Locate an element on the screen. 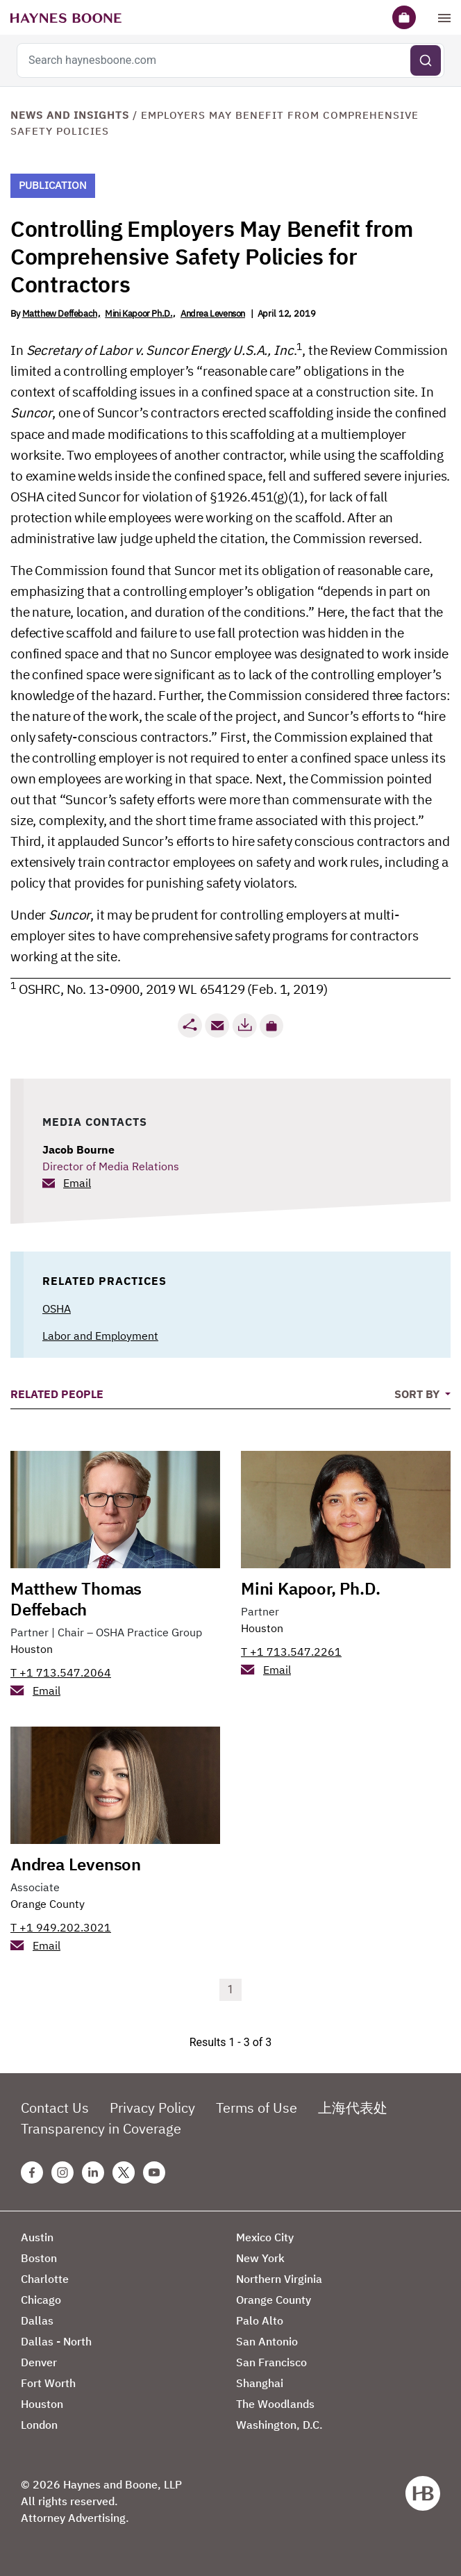  News and Insights is located at coordinates (69, 115).